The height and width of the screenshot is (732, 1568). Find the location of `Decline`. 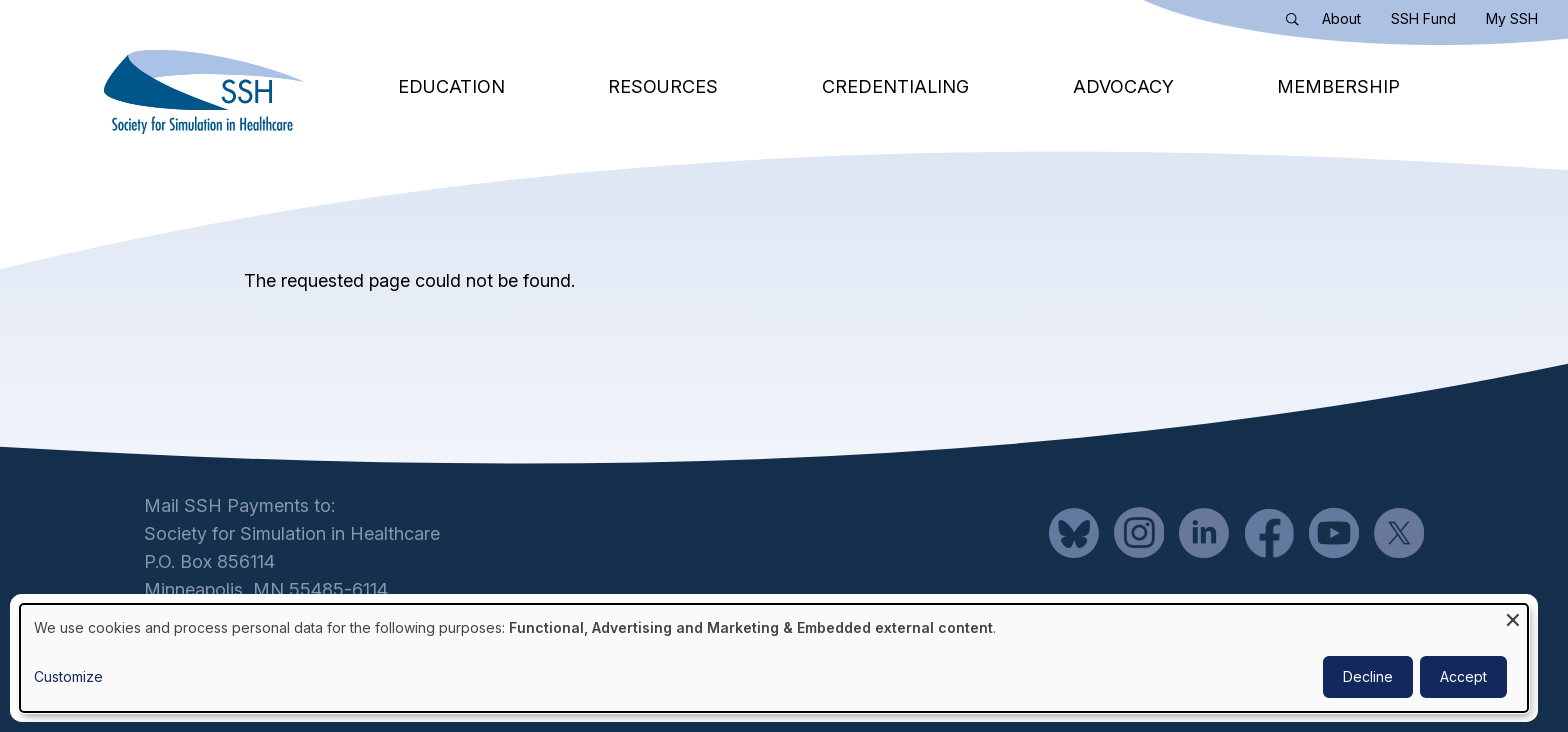

Decline is located at coordinates (1368, 676).